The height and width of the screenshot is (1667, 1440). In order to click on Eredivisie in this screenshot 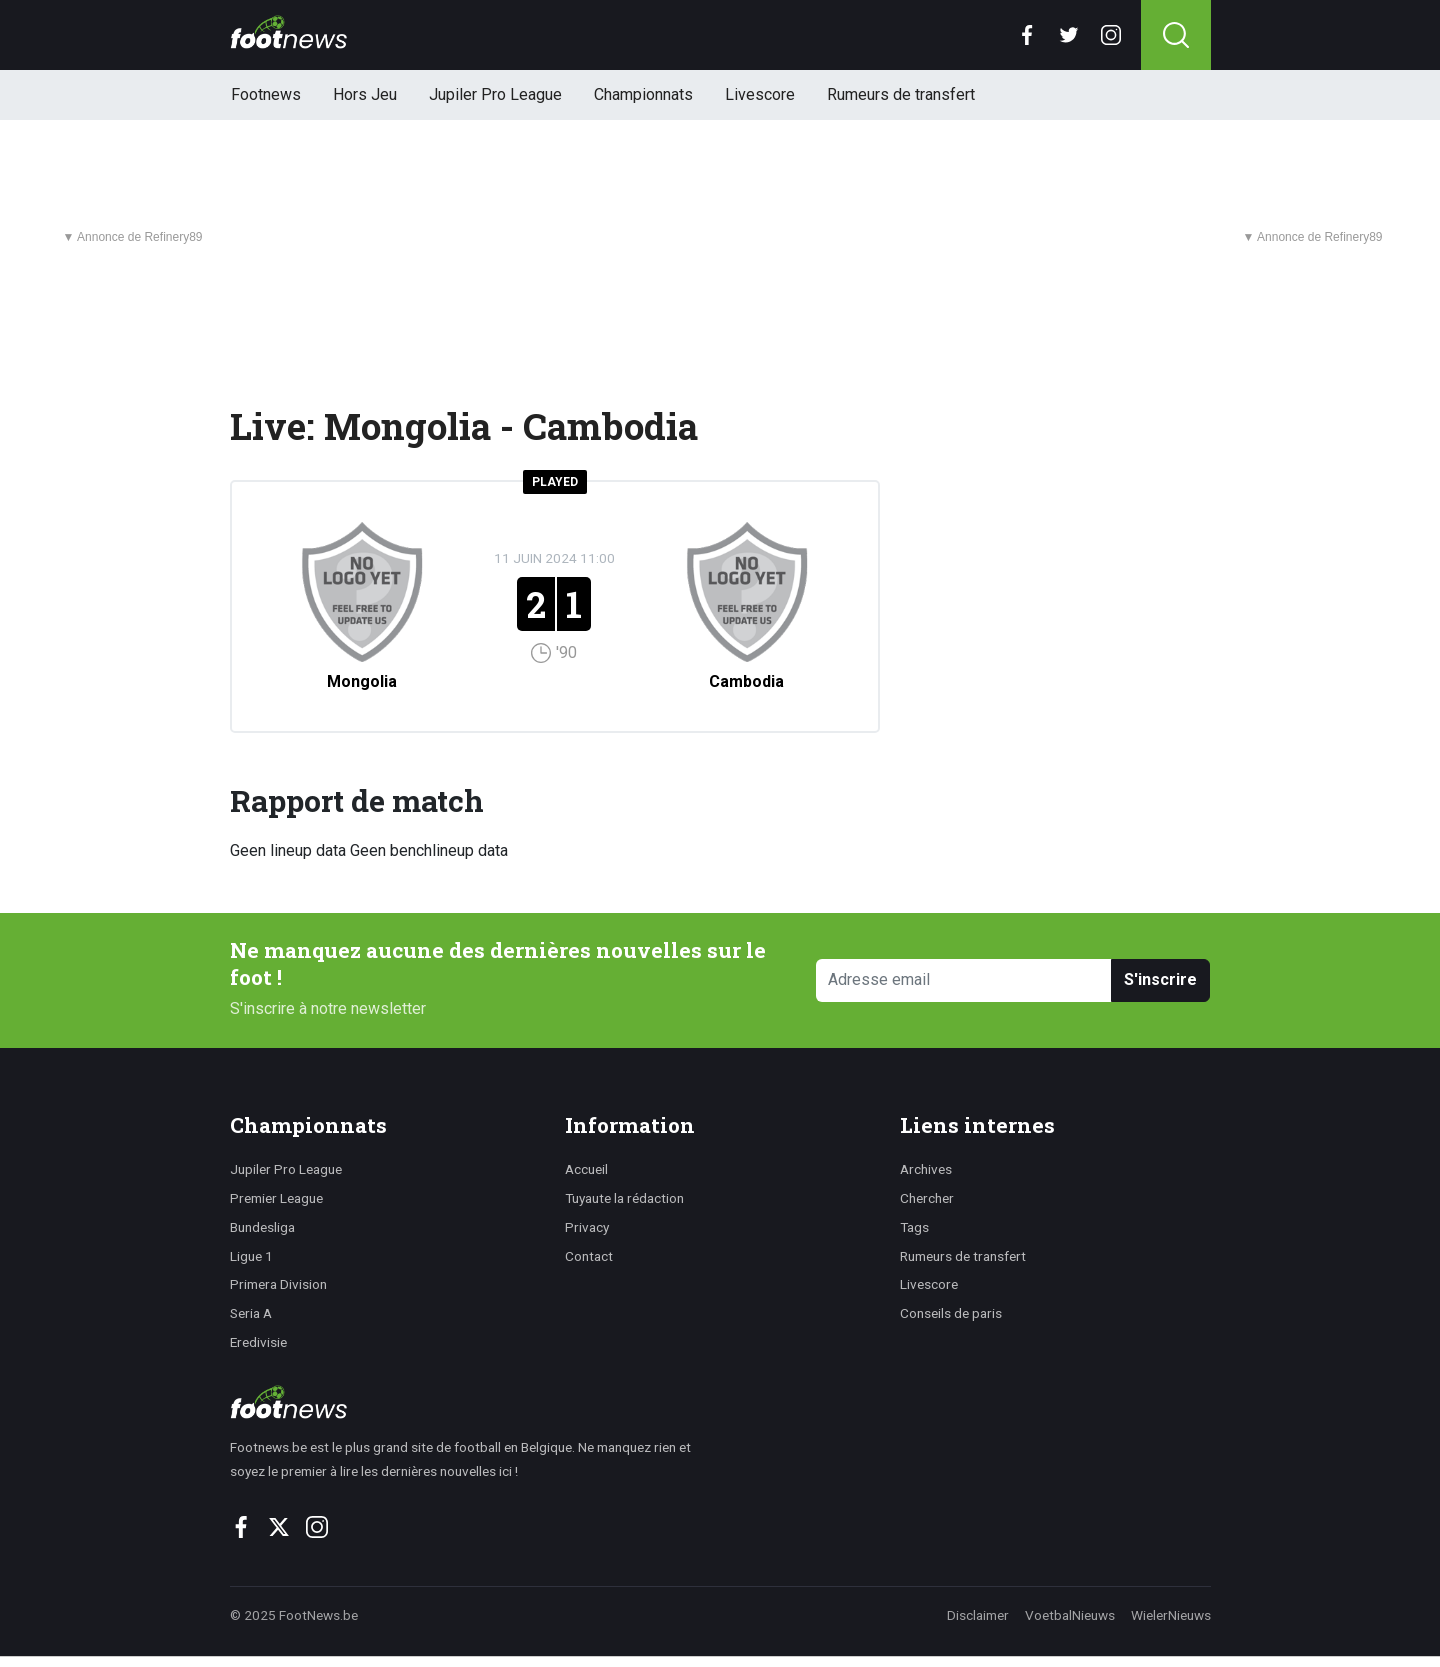, I will do `click(258, 1342)`.